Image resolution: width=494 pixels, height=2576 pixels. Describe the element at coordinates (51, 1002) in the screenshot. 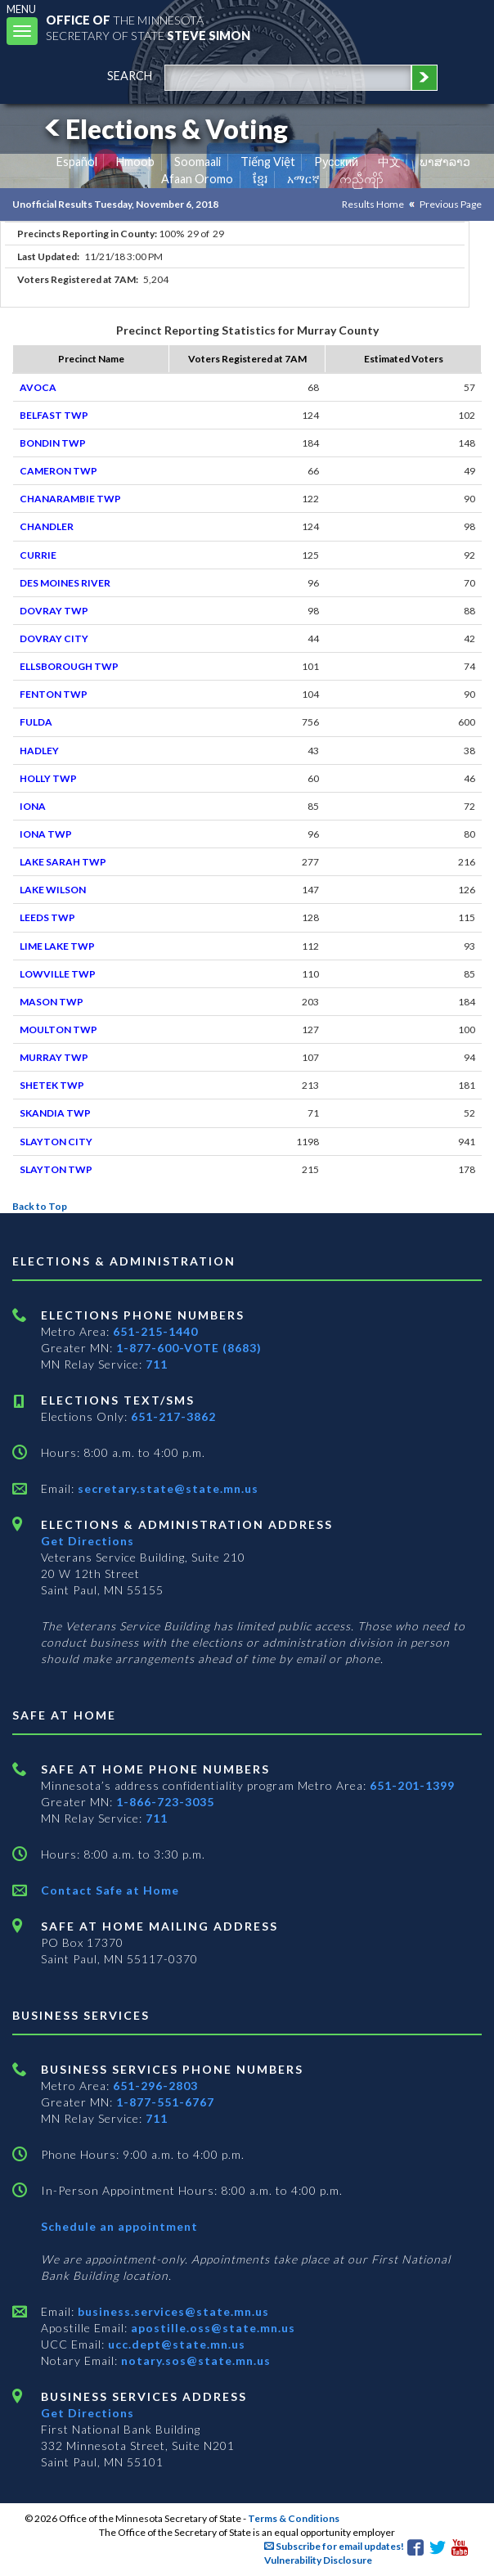

I see `MASON TWP` at that location.